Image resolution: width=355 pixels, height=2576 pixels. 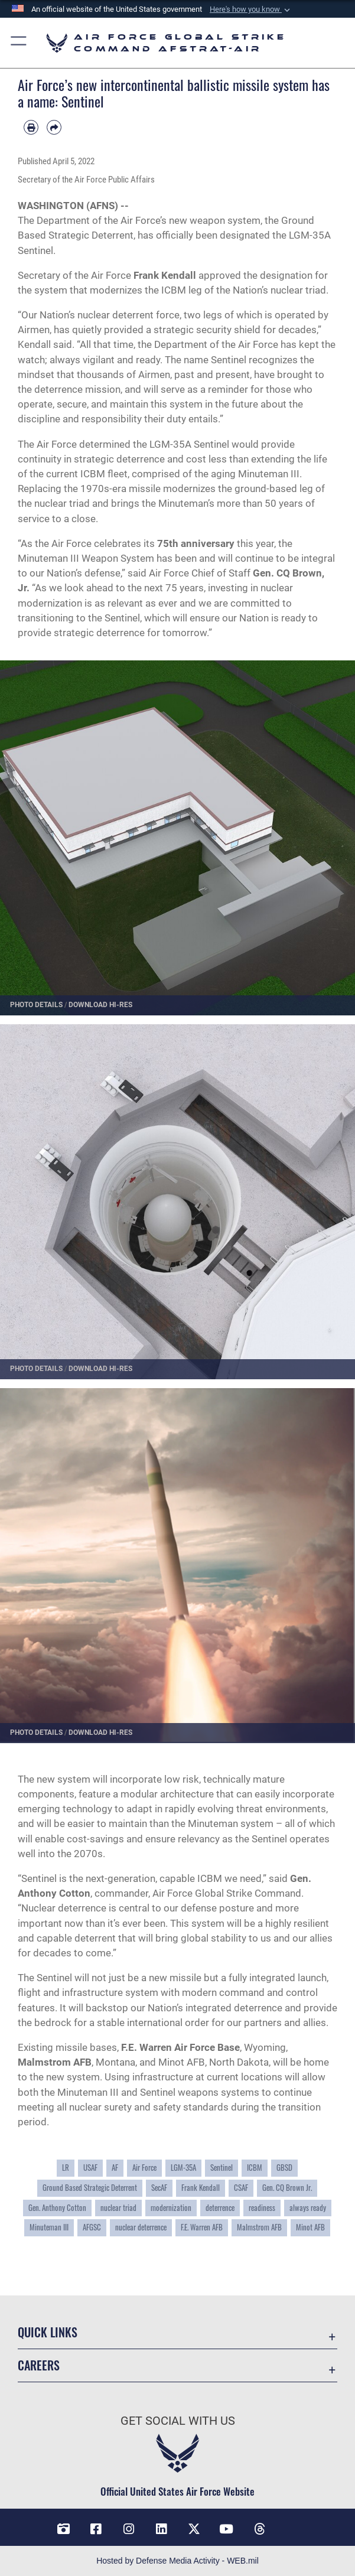 I want to click on ICBM, so click(x=254, y=2167).